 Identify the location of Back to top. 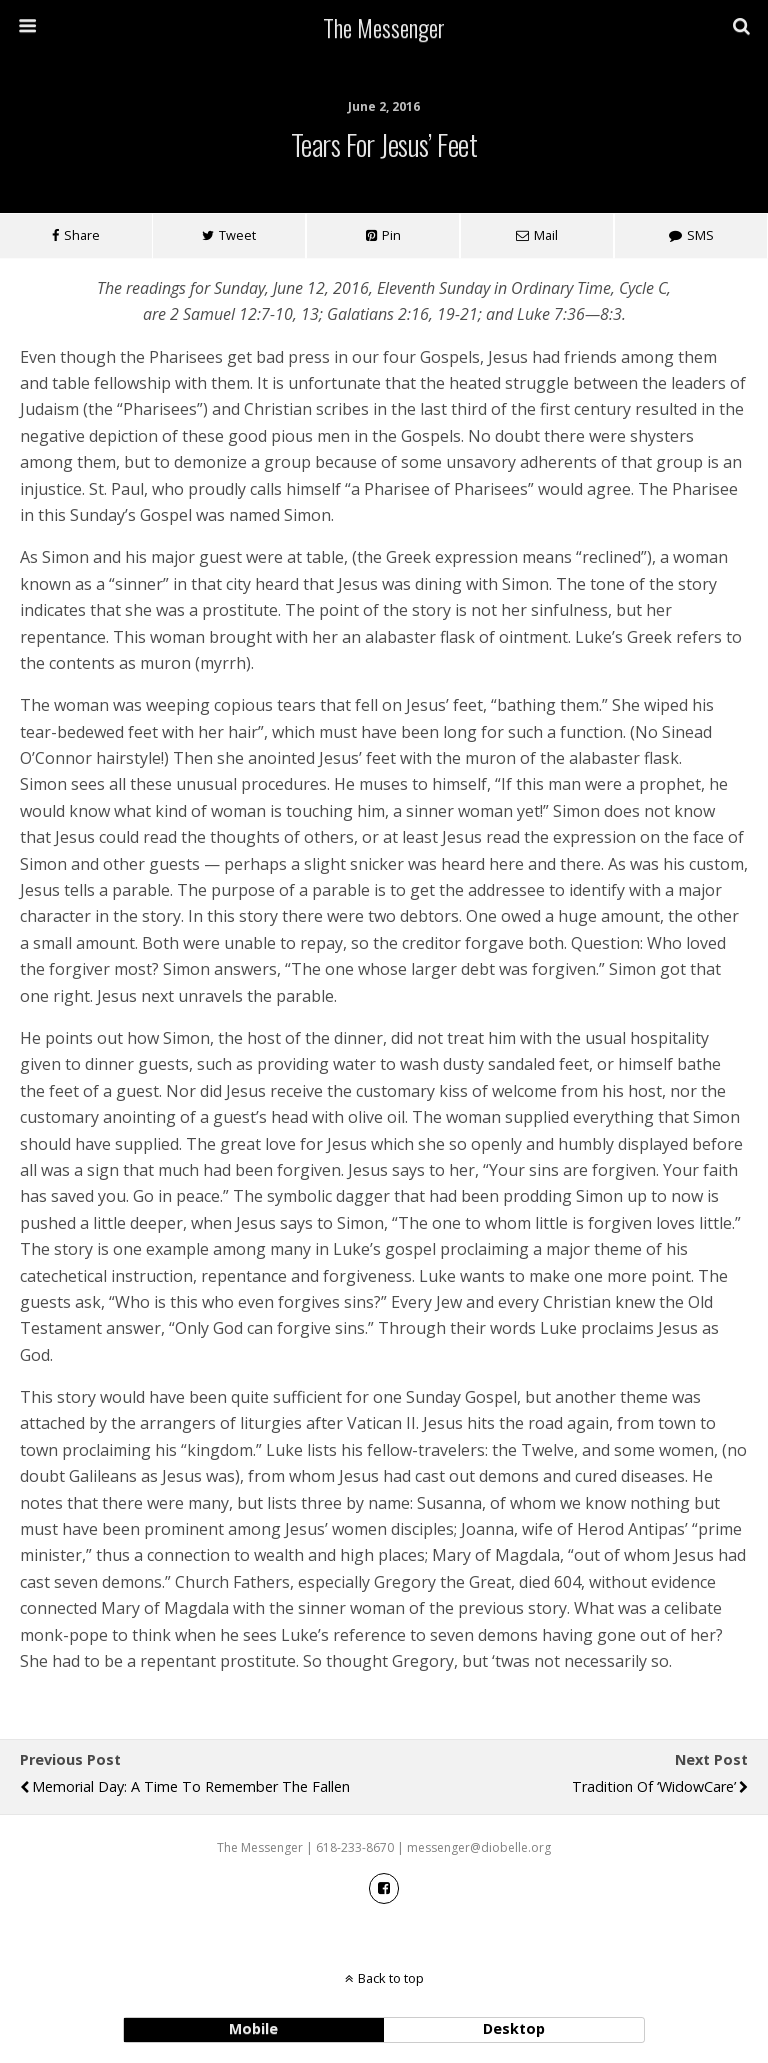
(391, 1978).